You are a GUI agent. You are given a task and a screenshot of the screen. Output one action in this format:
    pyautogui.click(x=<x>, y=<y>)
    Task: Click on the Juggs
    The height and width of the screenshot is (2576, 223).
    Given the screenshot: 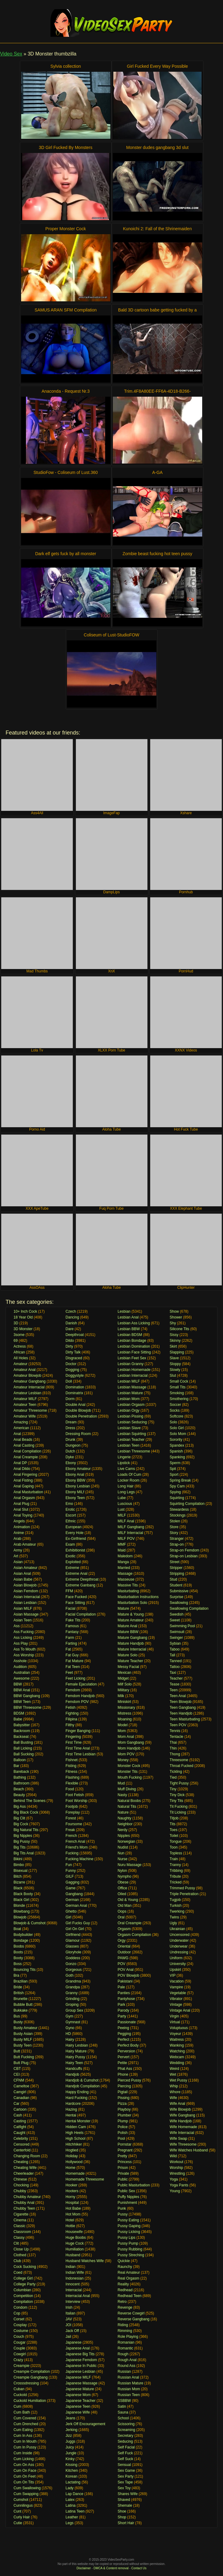 What is the action you would take?
    pyautogui.click(x=70, y=2441)
    